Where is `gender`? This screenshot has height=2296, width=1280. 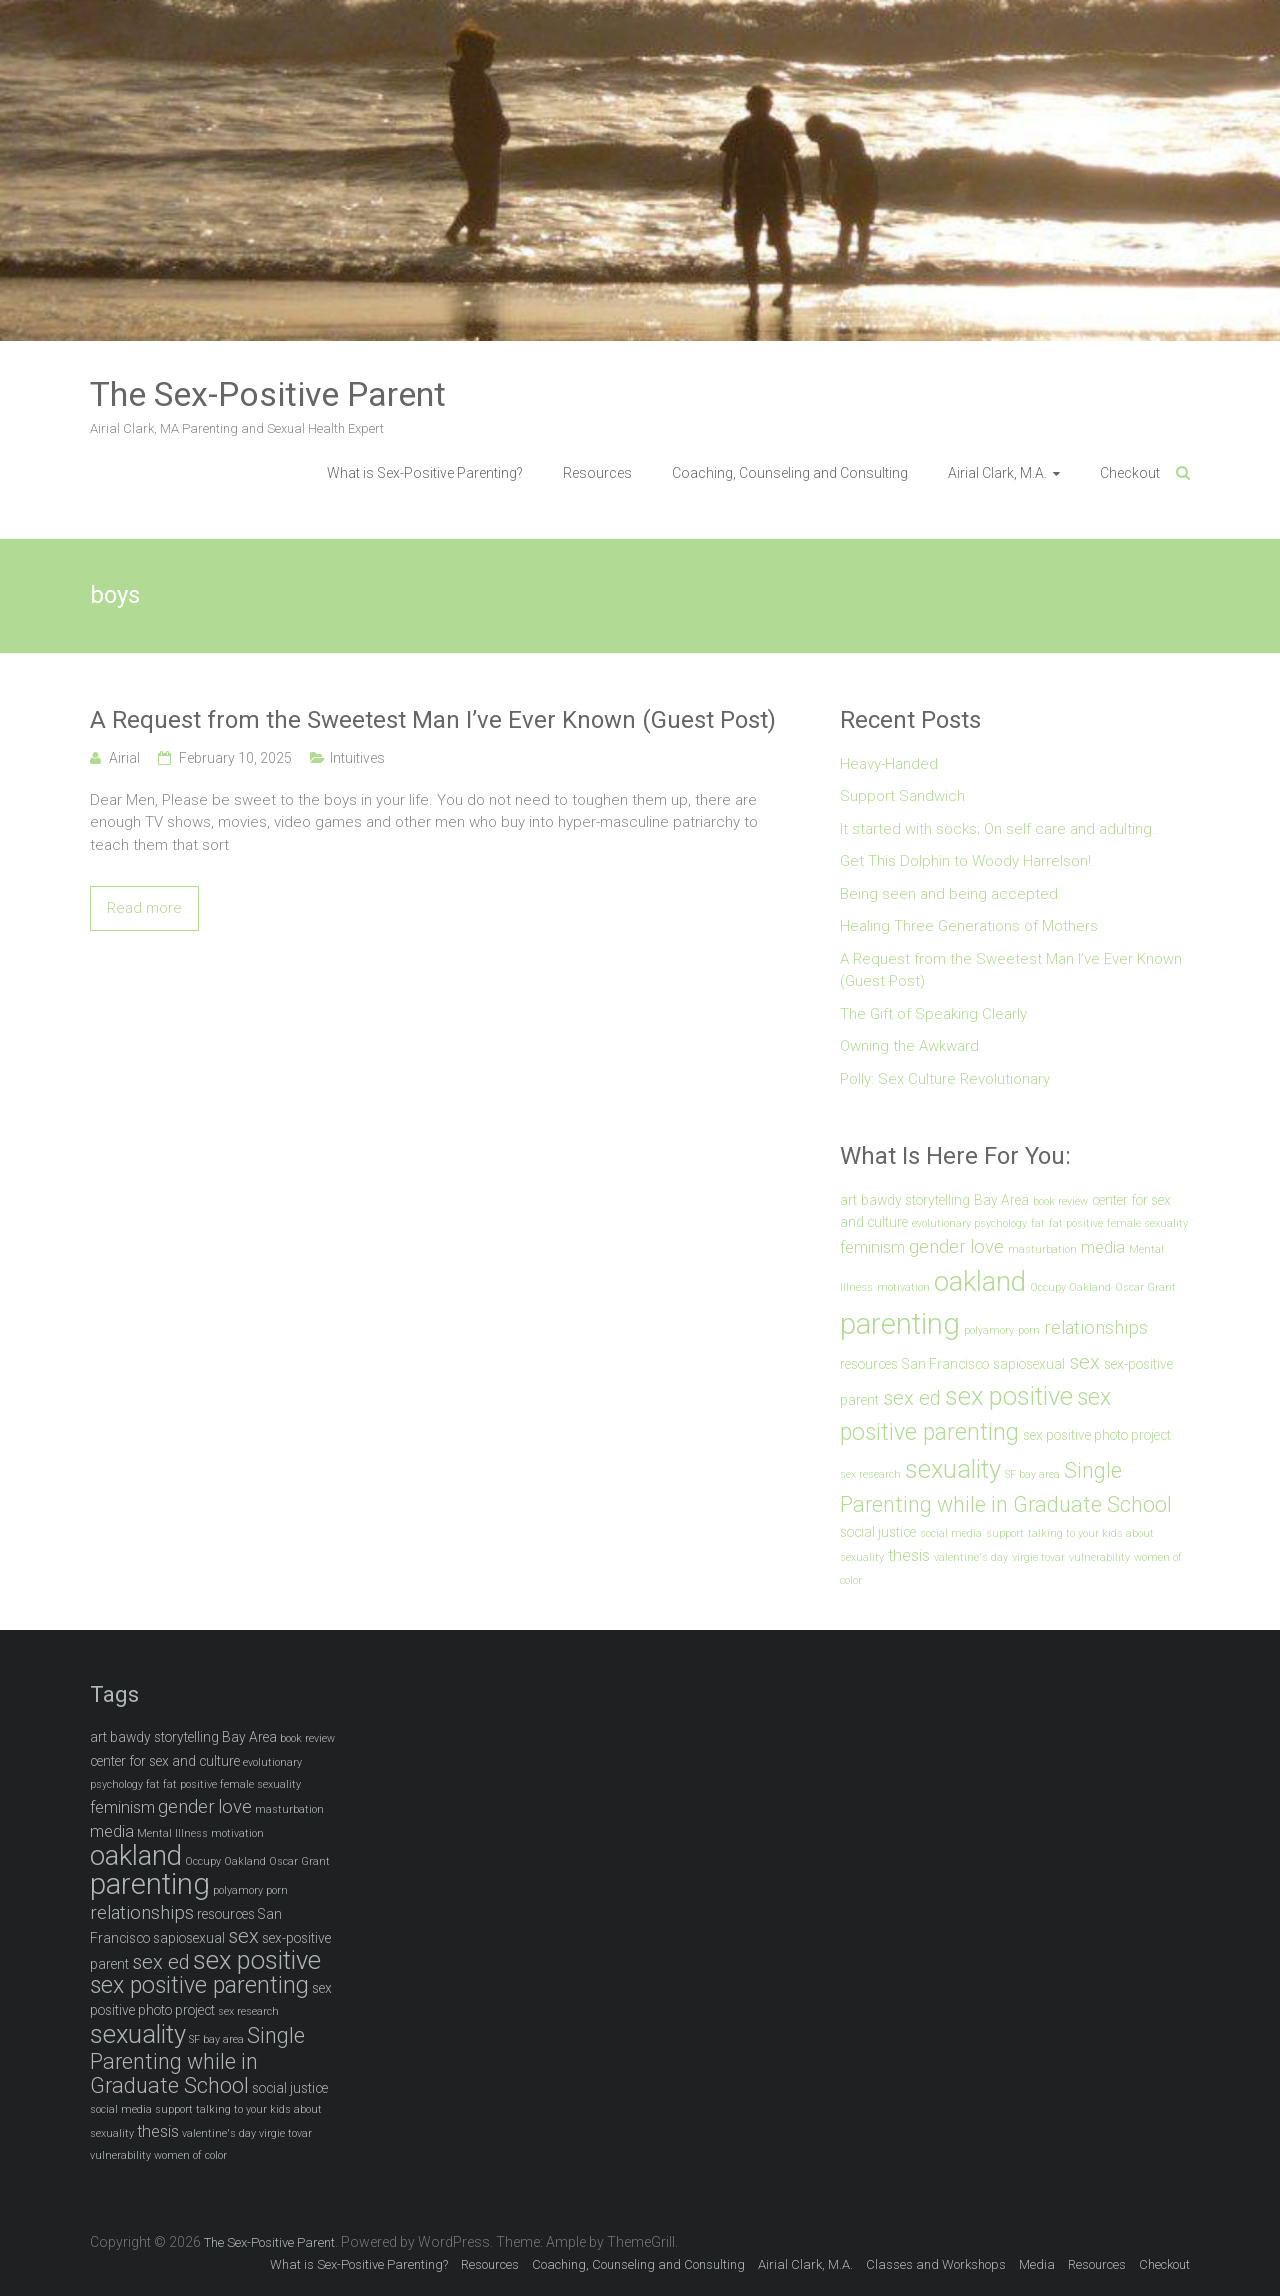
gender is located at coordinates (937, 1247).